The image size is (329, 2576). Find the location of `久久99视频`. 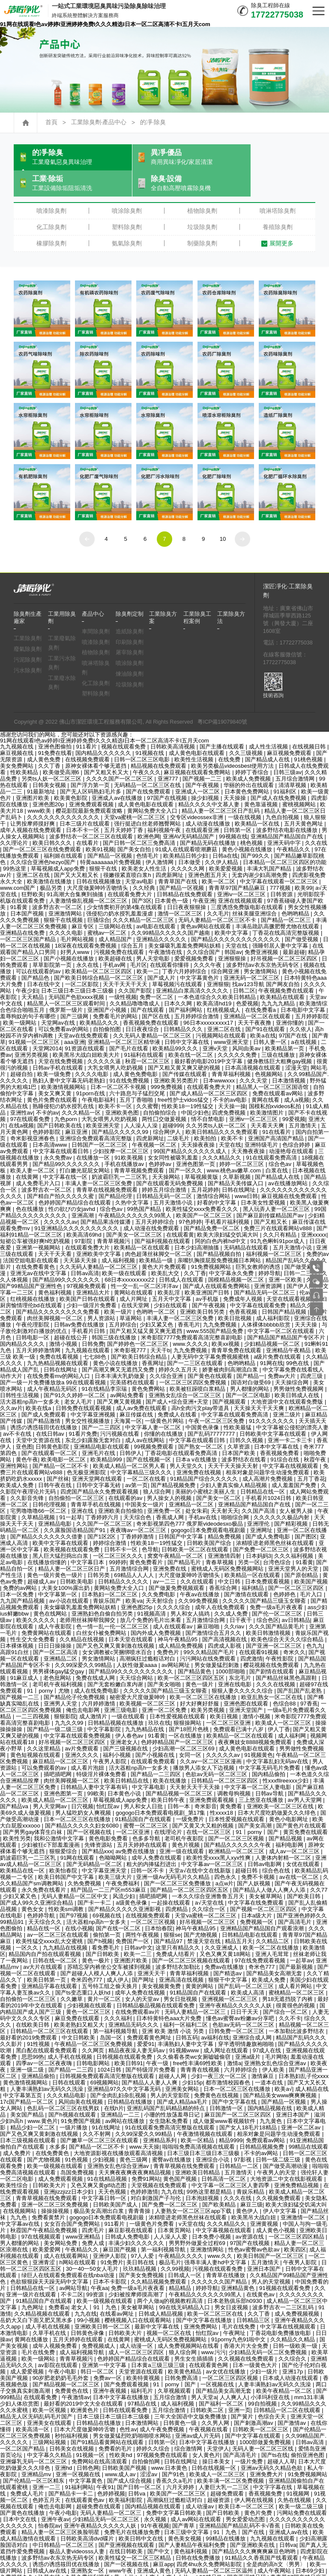

久久99视频 is located at coordinates (175, 2245).